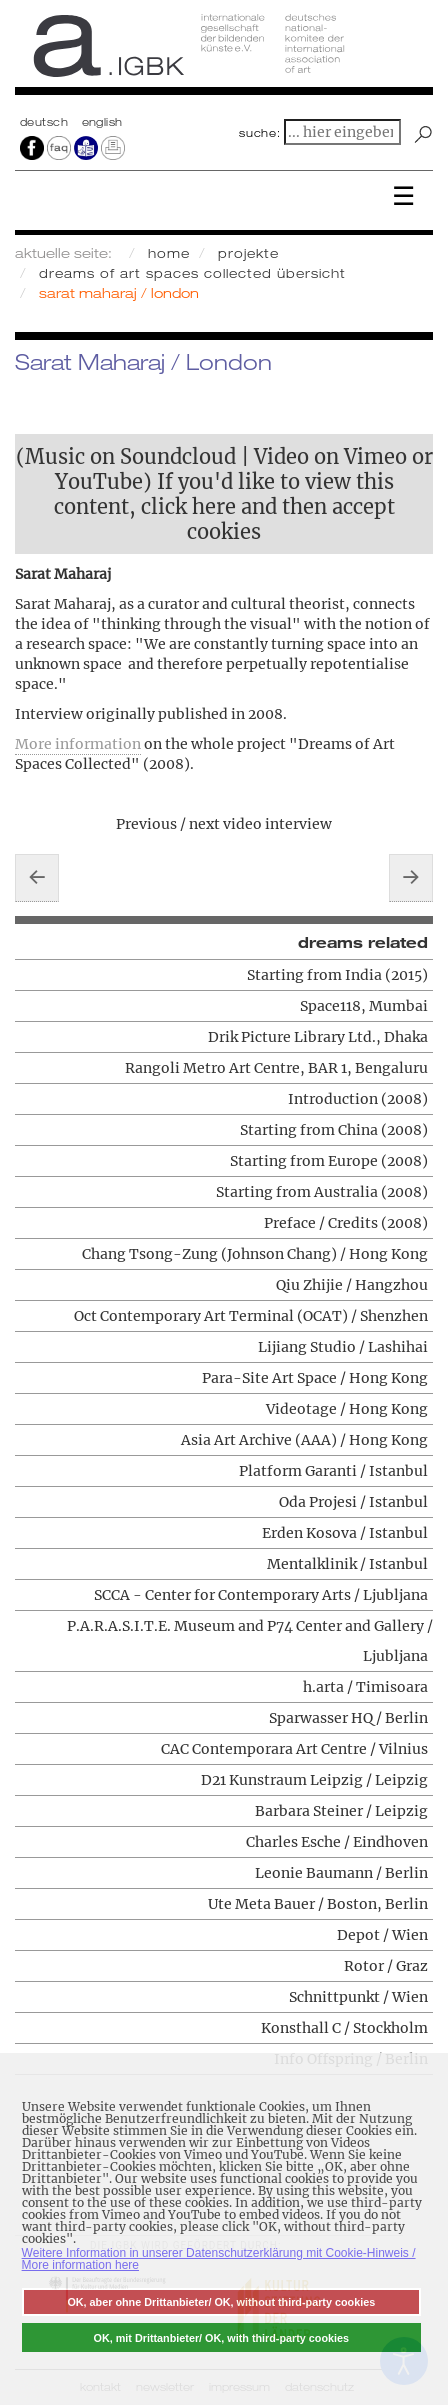  What do you see at coordinates (341, 1873) in the screenshot?
I see `Leonie Baumann / Berlin` at bounding box center [341, 1873].